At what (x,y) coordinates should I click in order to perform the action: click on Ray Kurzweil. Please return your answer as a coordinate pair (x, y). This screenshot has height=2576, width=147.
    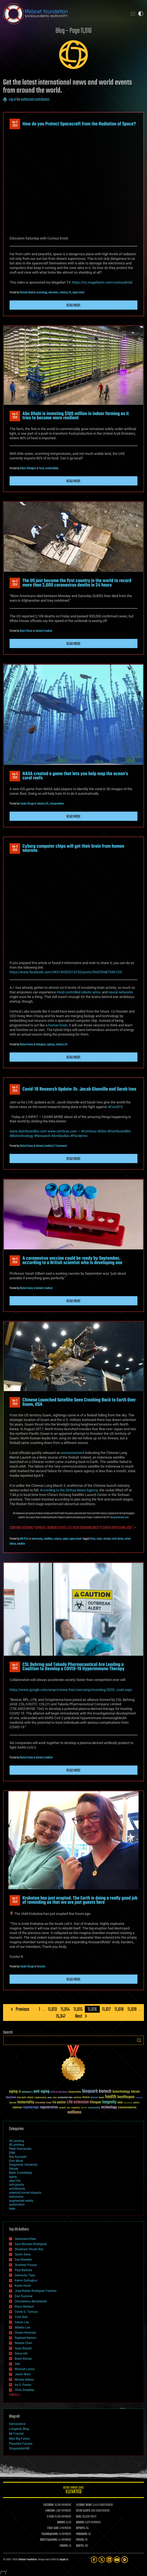
    Looking at the image, I should click on (17, 2157).